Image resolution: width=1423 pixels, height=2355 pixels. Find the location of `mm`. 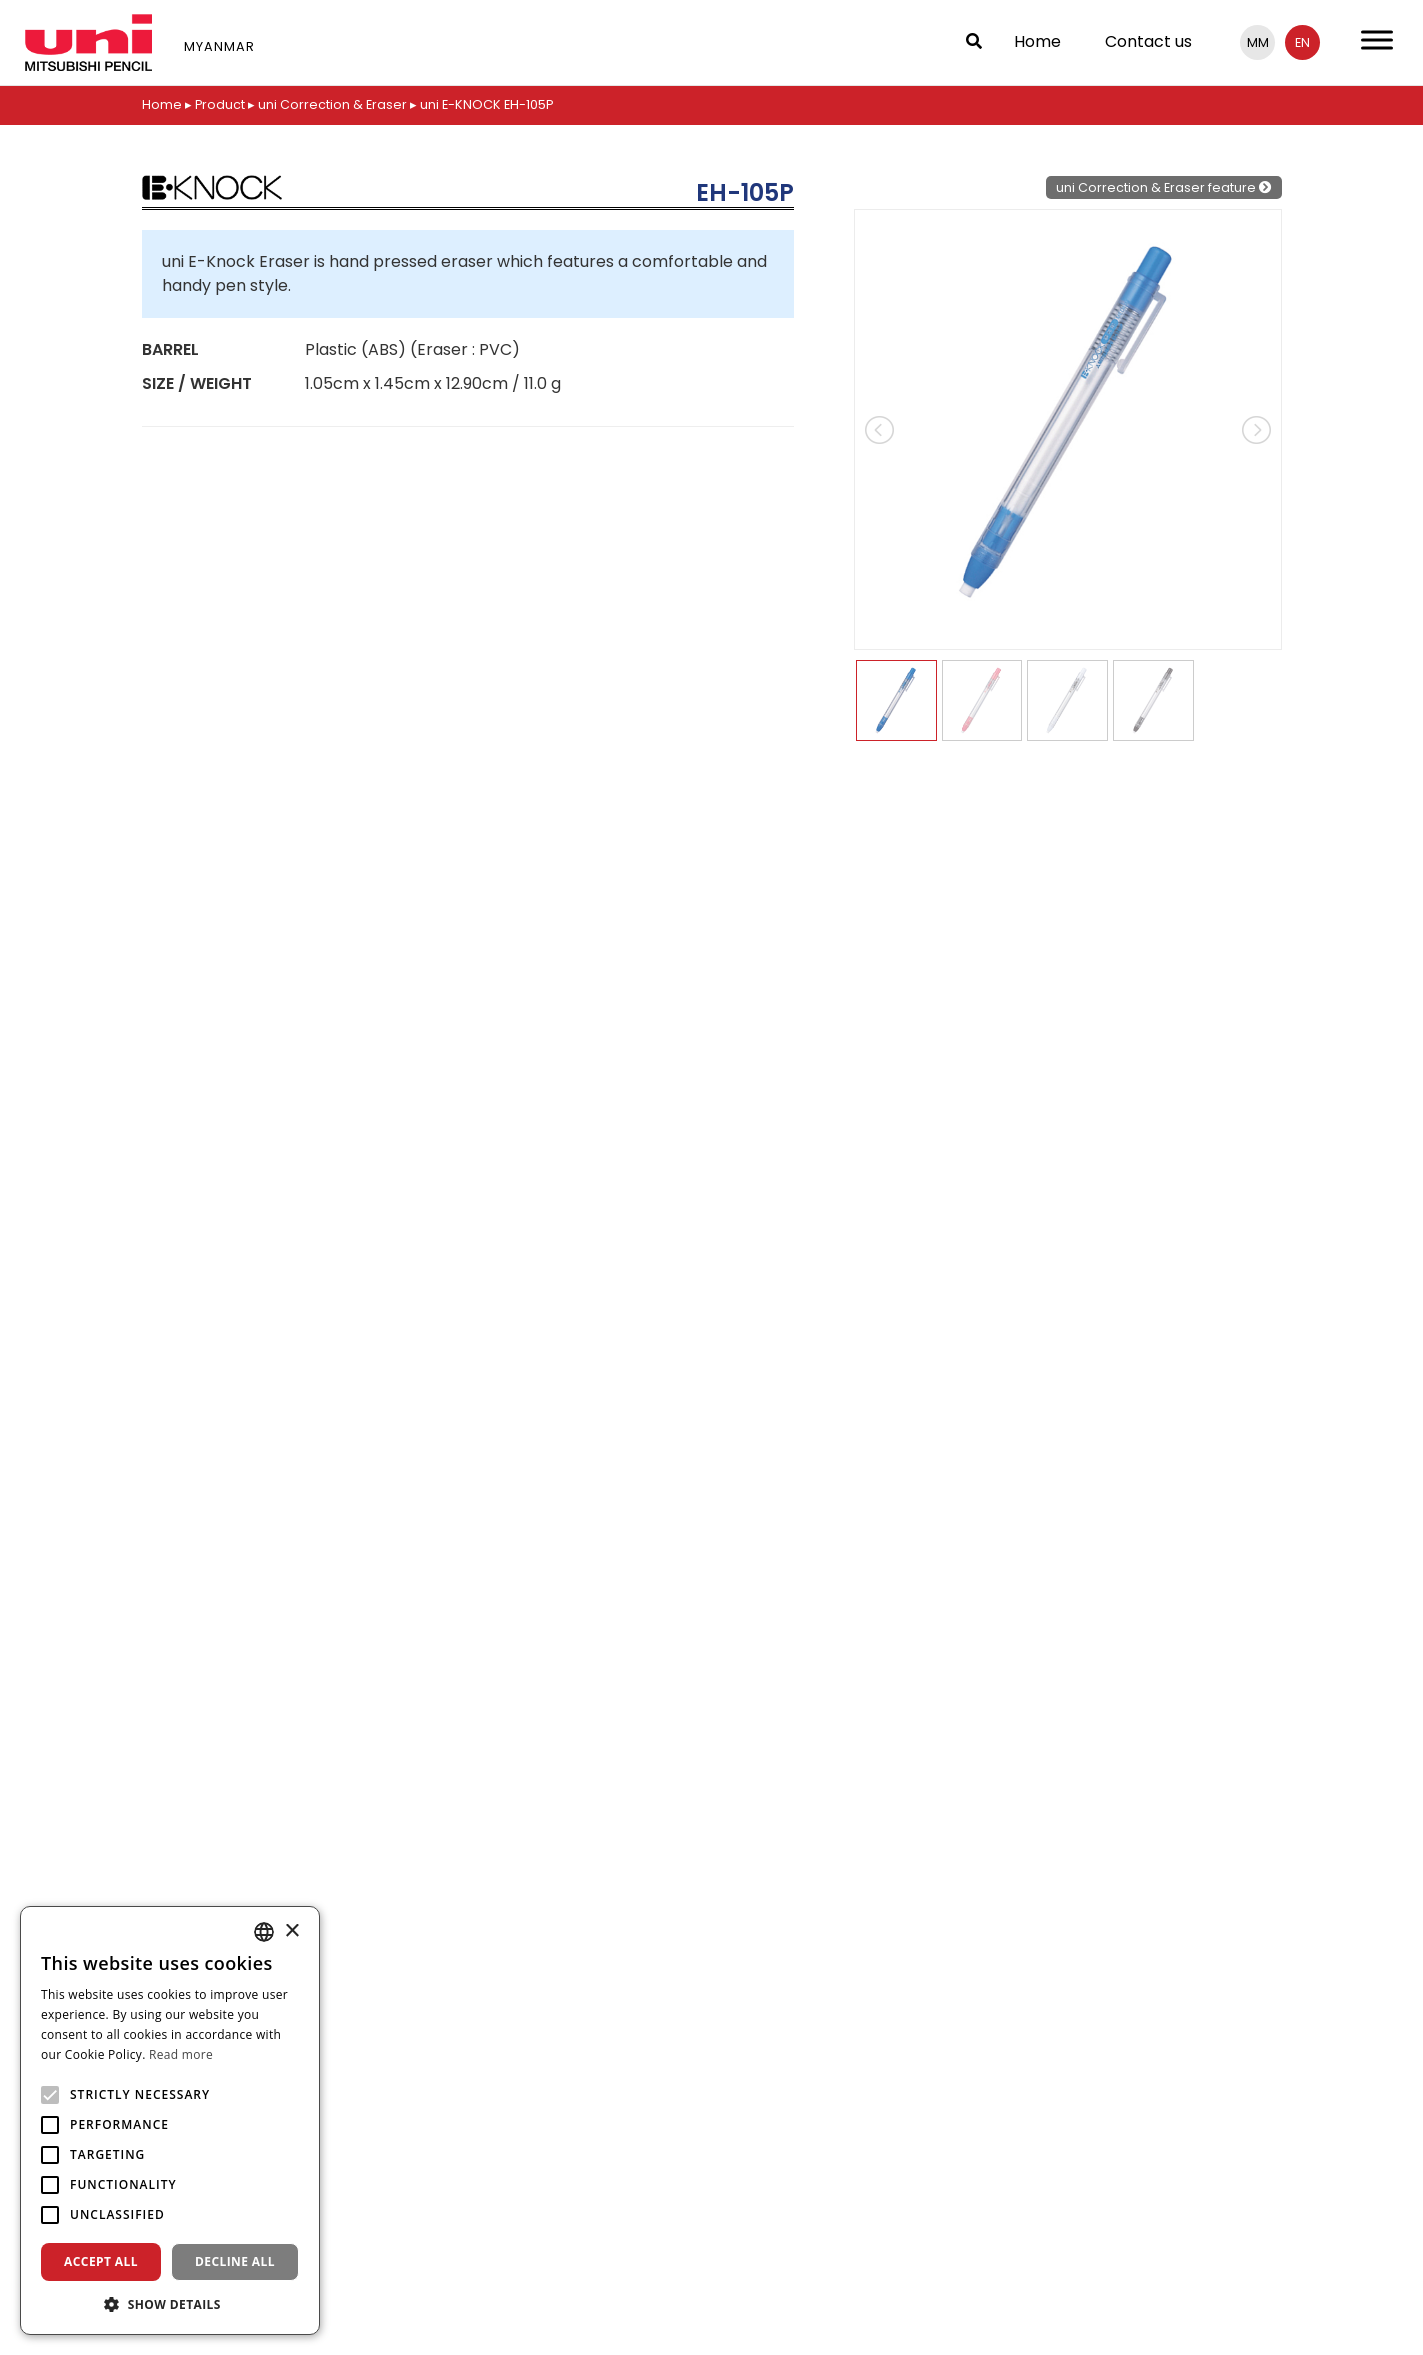

mm is located at coordinates (1258, 42).